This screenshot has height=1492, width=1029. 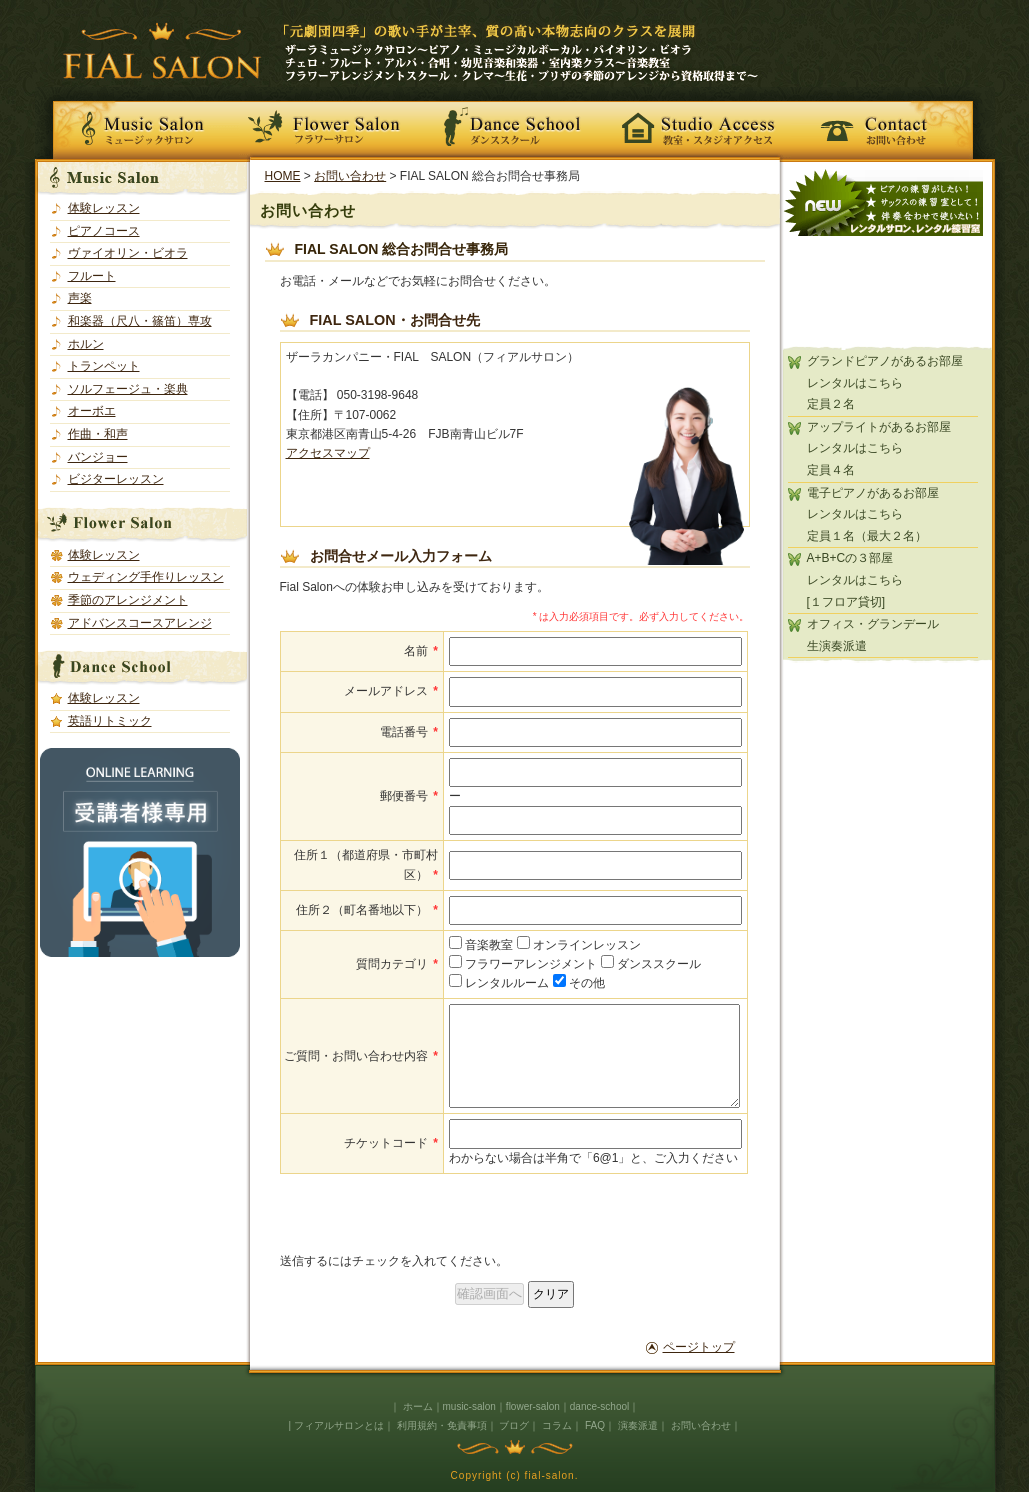 I want to click on フィアルサロンとは, so click(x=339, y=1425).